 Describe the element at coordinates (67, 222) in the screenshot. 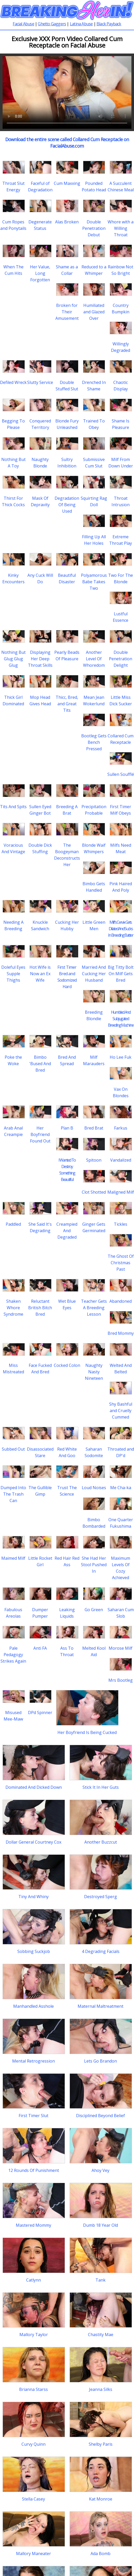

I see `Alas Broken` at that location.